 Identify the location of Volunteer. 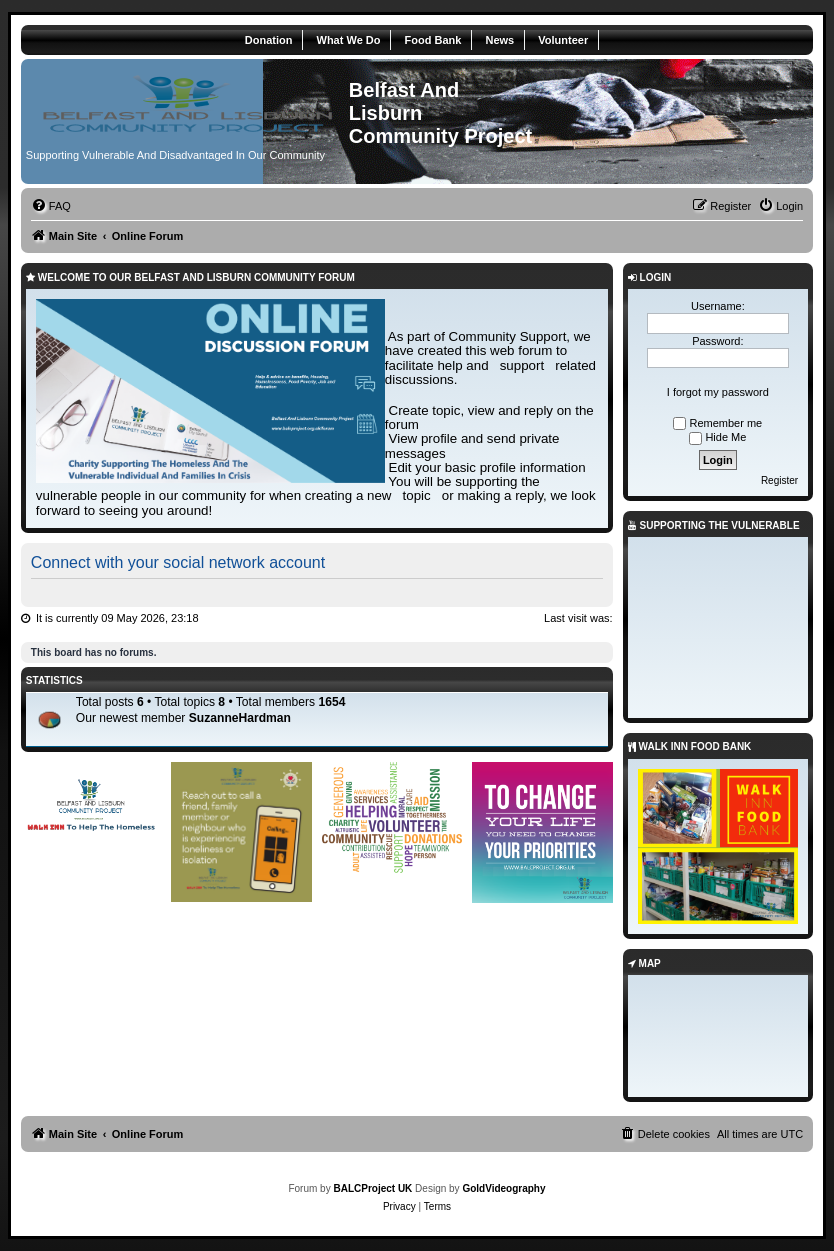
(563, 40).